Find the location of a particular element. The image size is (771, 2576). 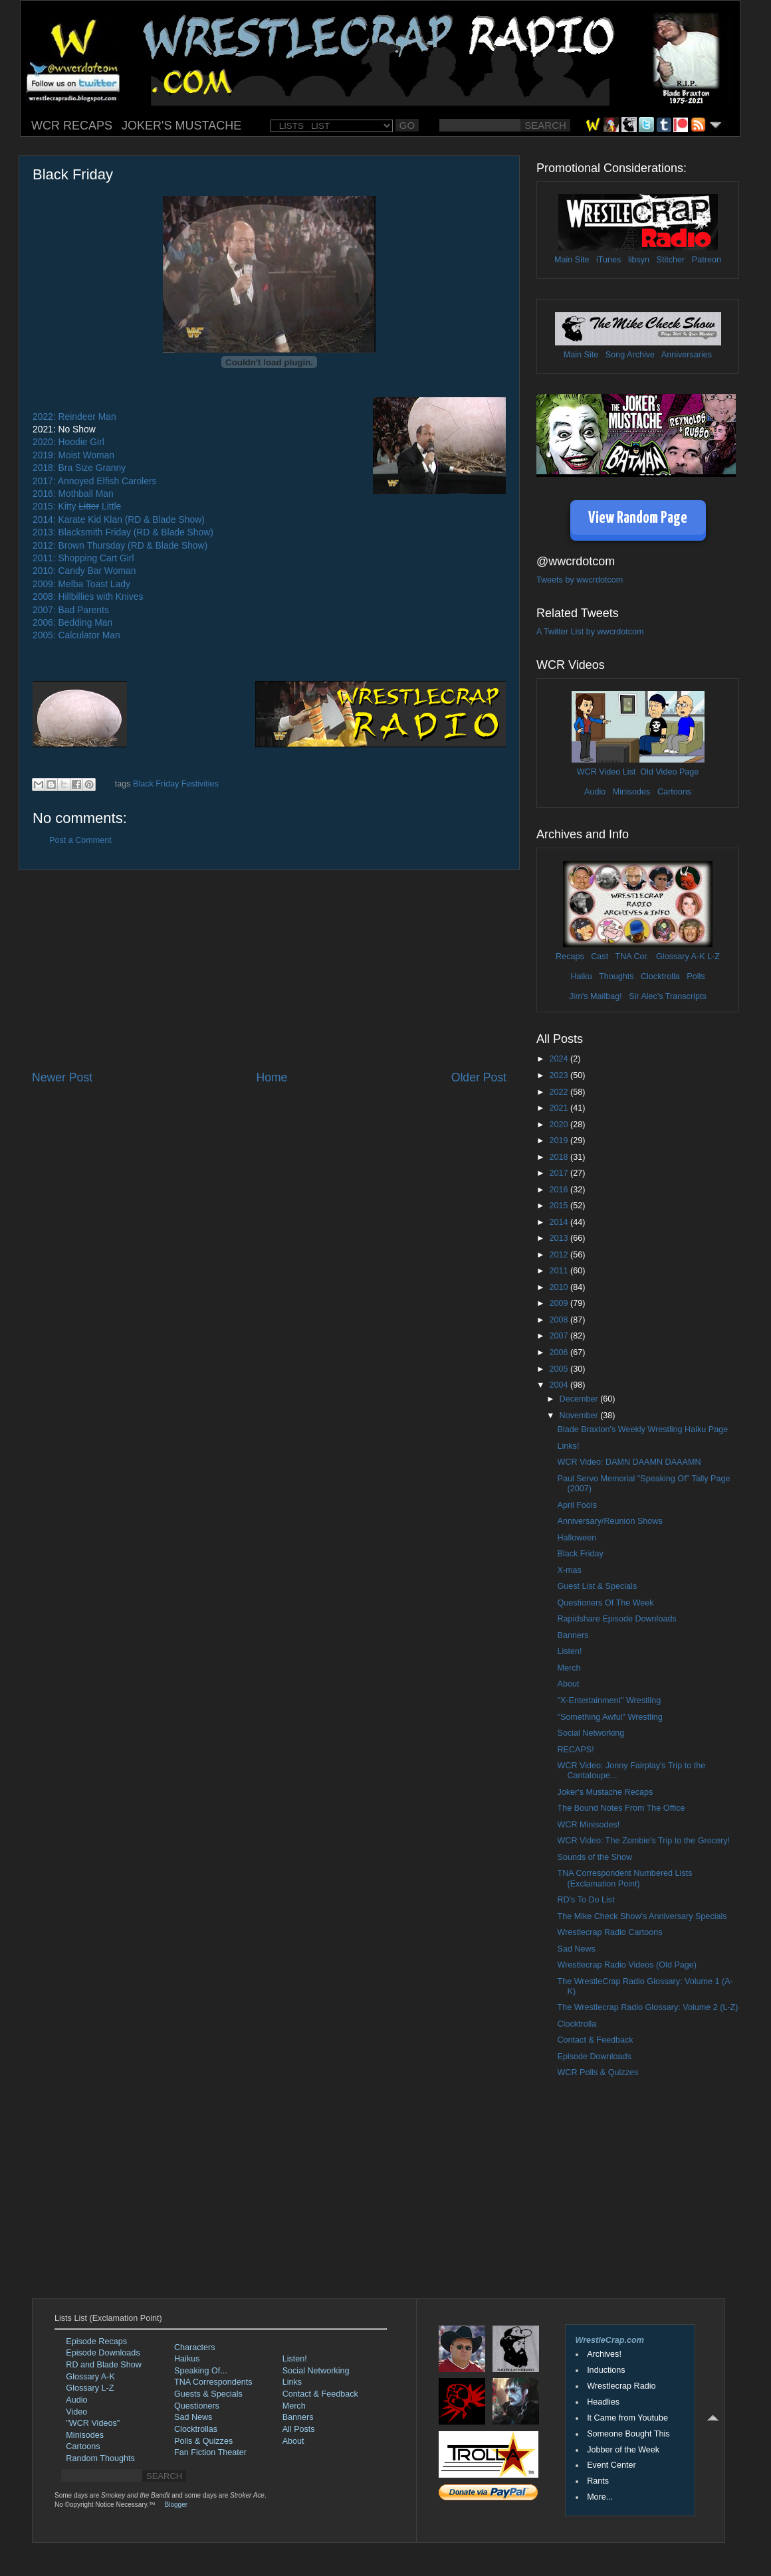

Headlies is located at coordinates (603, 2402).